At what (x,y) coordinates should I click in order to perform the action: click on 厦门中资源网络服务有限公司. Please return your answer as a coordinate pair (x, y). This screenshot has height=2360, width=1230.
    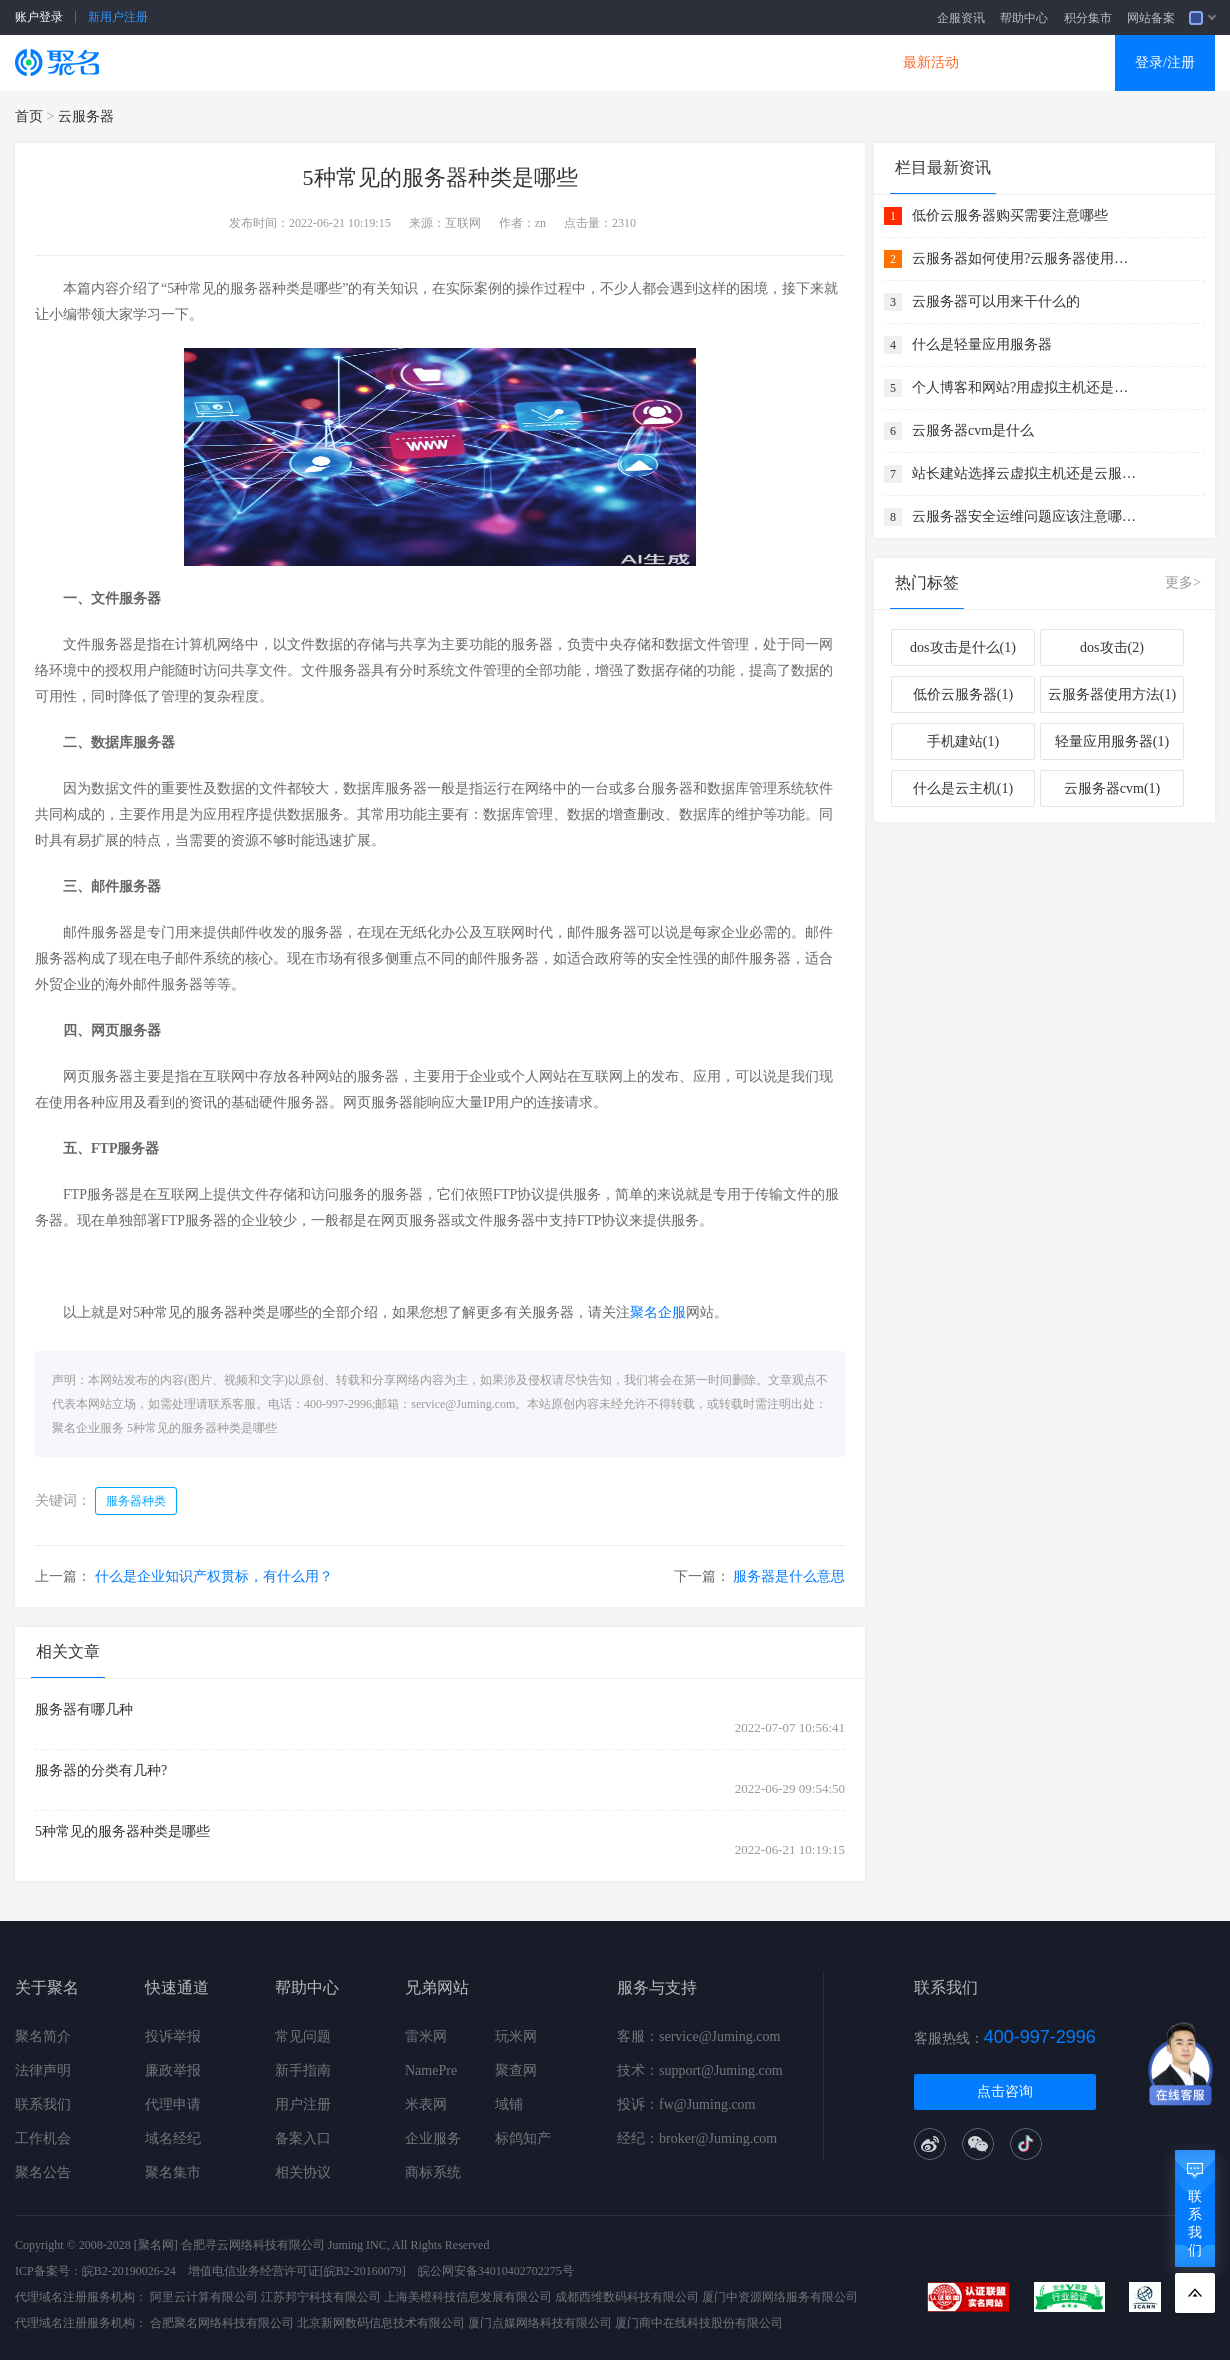
    Looking at the image, I should click on (780, 2297).